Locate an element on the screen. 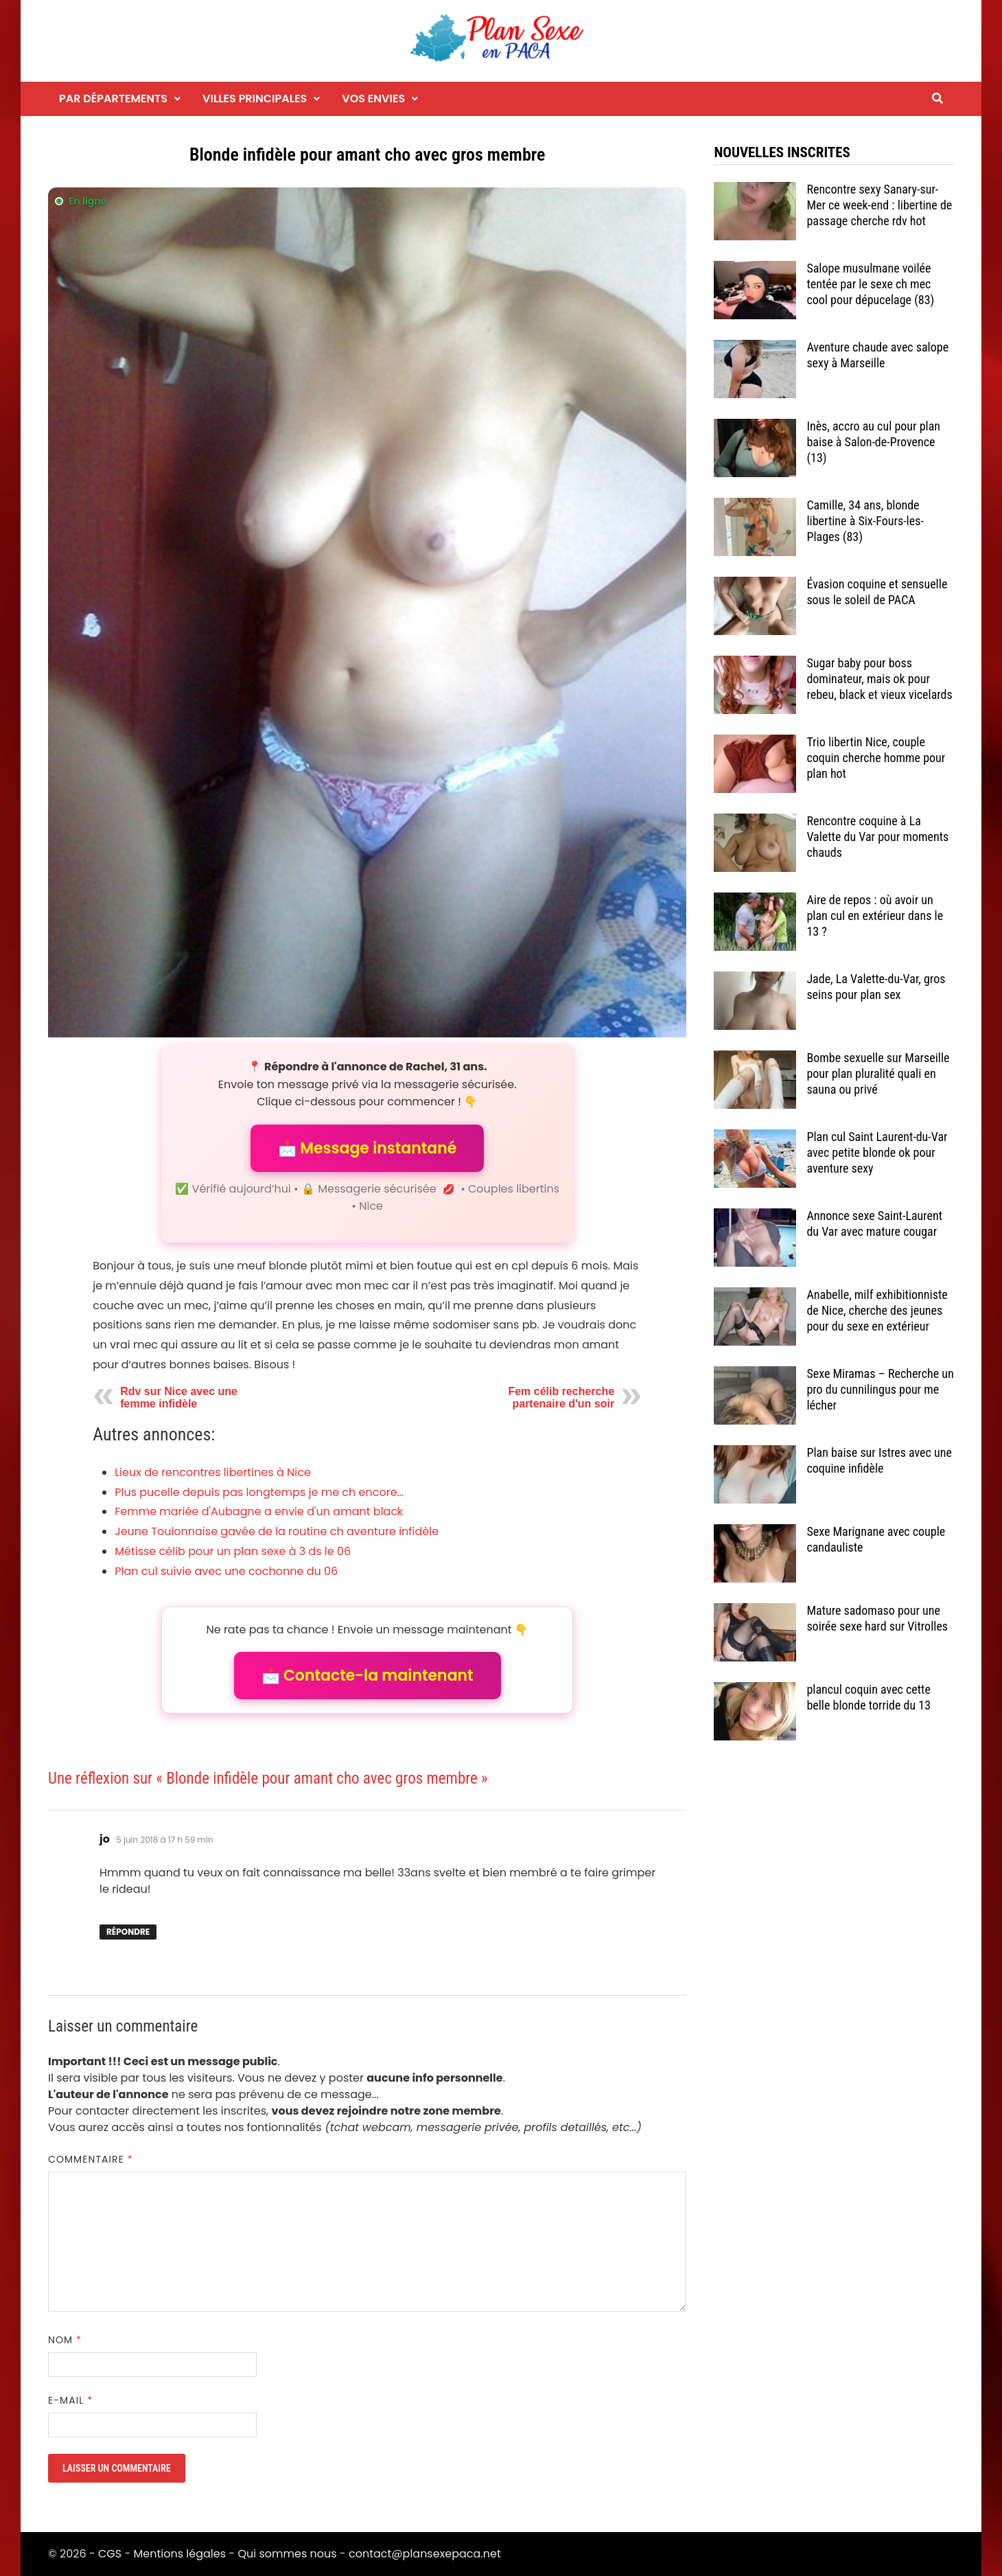 The height and width of the screenshot is (2576, 1002). Plan baise sur Istres avec une coquine infidèle is located at coordinates (878, 1460).